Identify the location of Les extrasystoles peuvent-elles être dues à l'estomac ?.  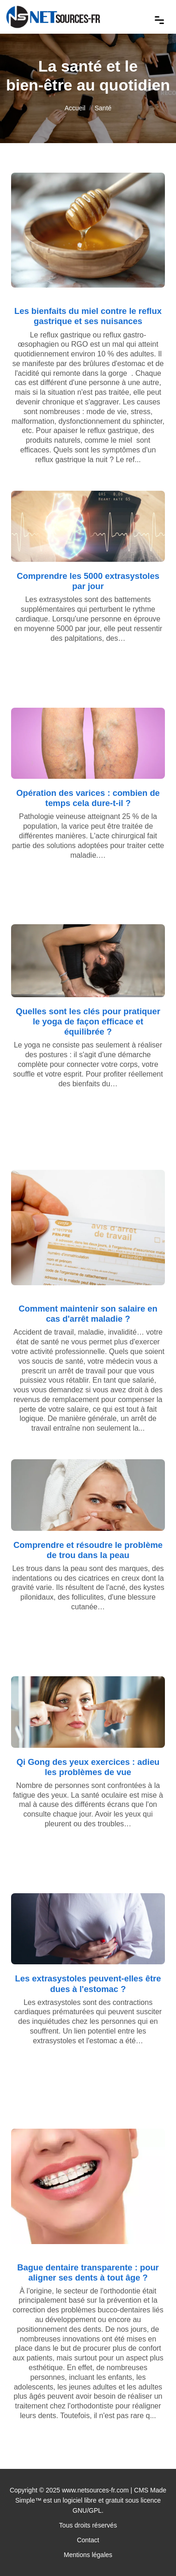
(88, 1983).